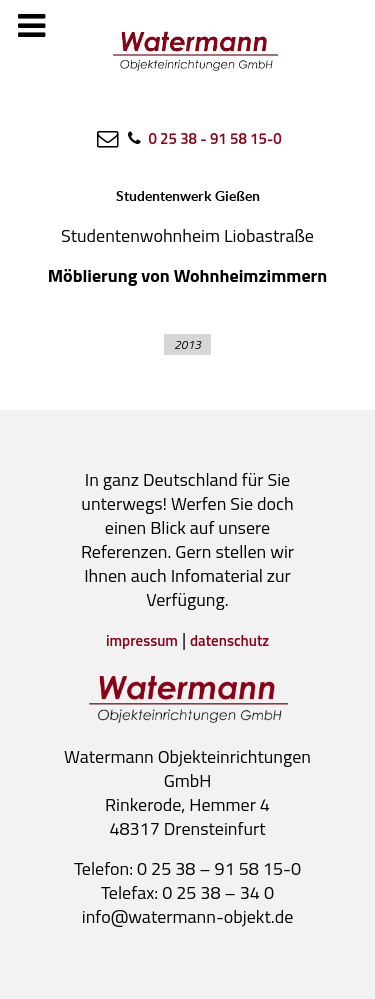  Describe the element at coordinates (142, 640) in the screenshot. I see `impressum` at that location.